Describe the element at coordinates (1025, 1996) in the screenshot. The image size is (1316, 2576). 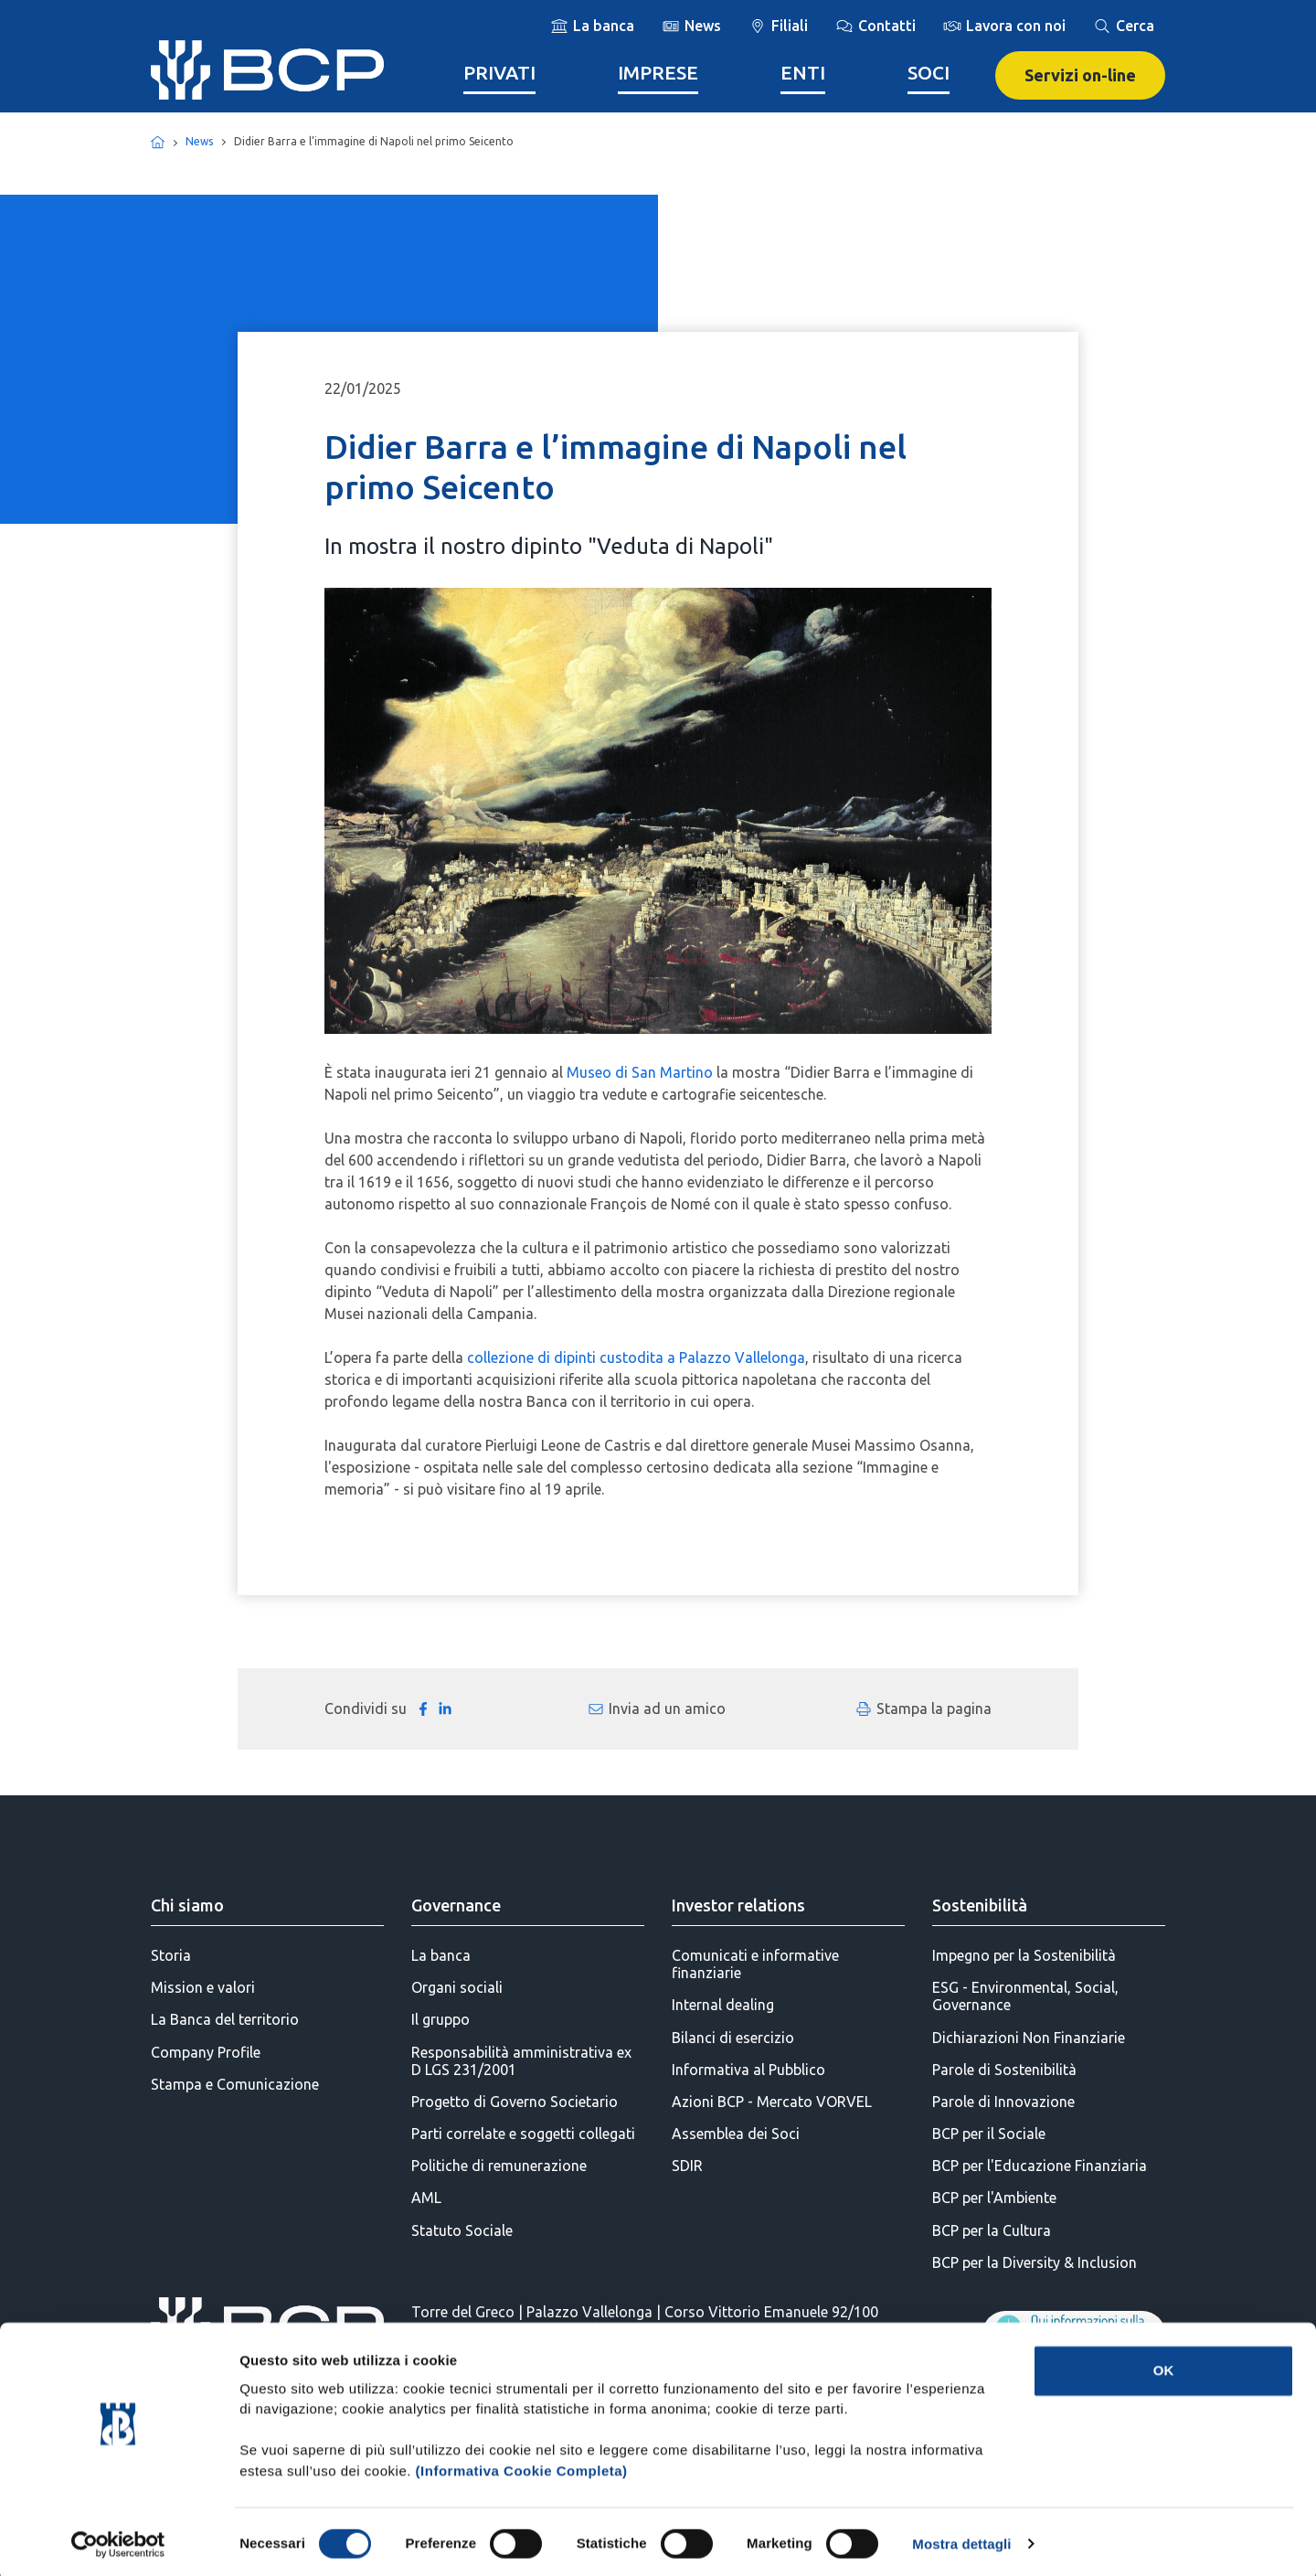
I see `ESG - Environmental, Social, Governance` at that location.